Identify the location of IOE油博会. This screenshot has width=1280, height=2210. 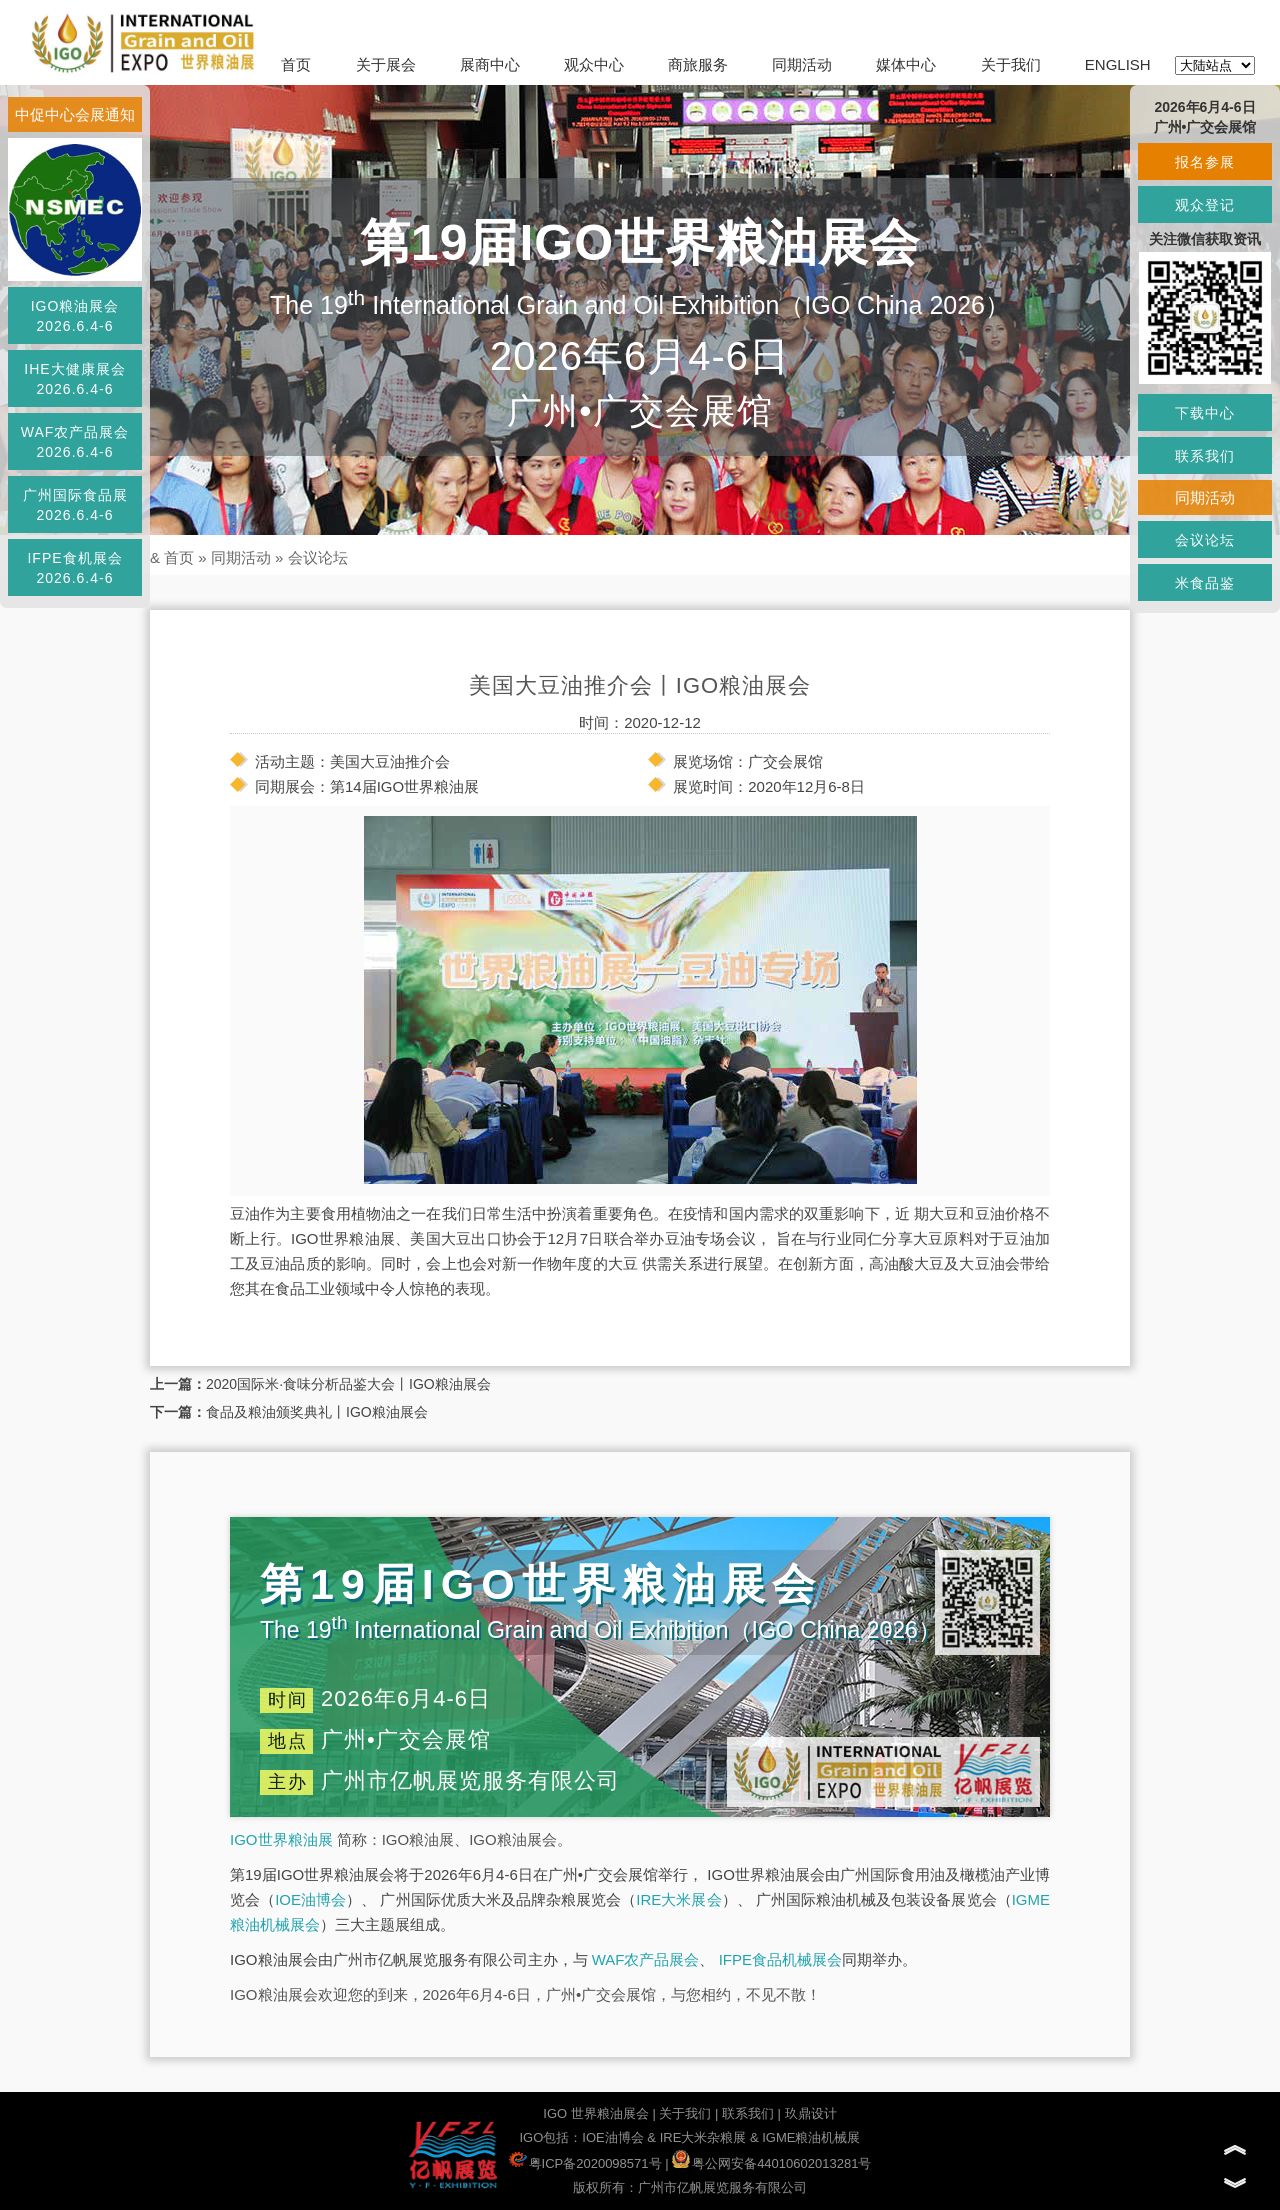
(310, 1899).